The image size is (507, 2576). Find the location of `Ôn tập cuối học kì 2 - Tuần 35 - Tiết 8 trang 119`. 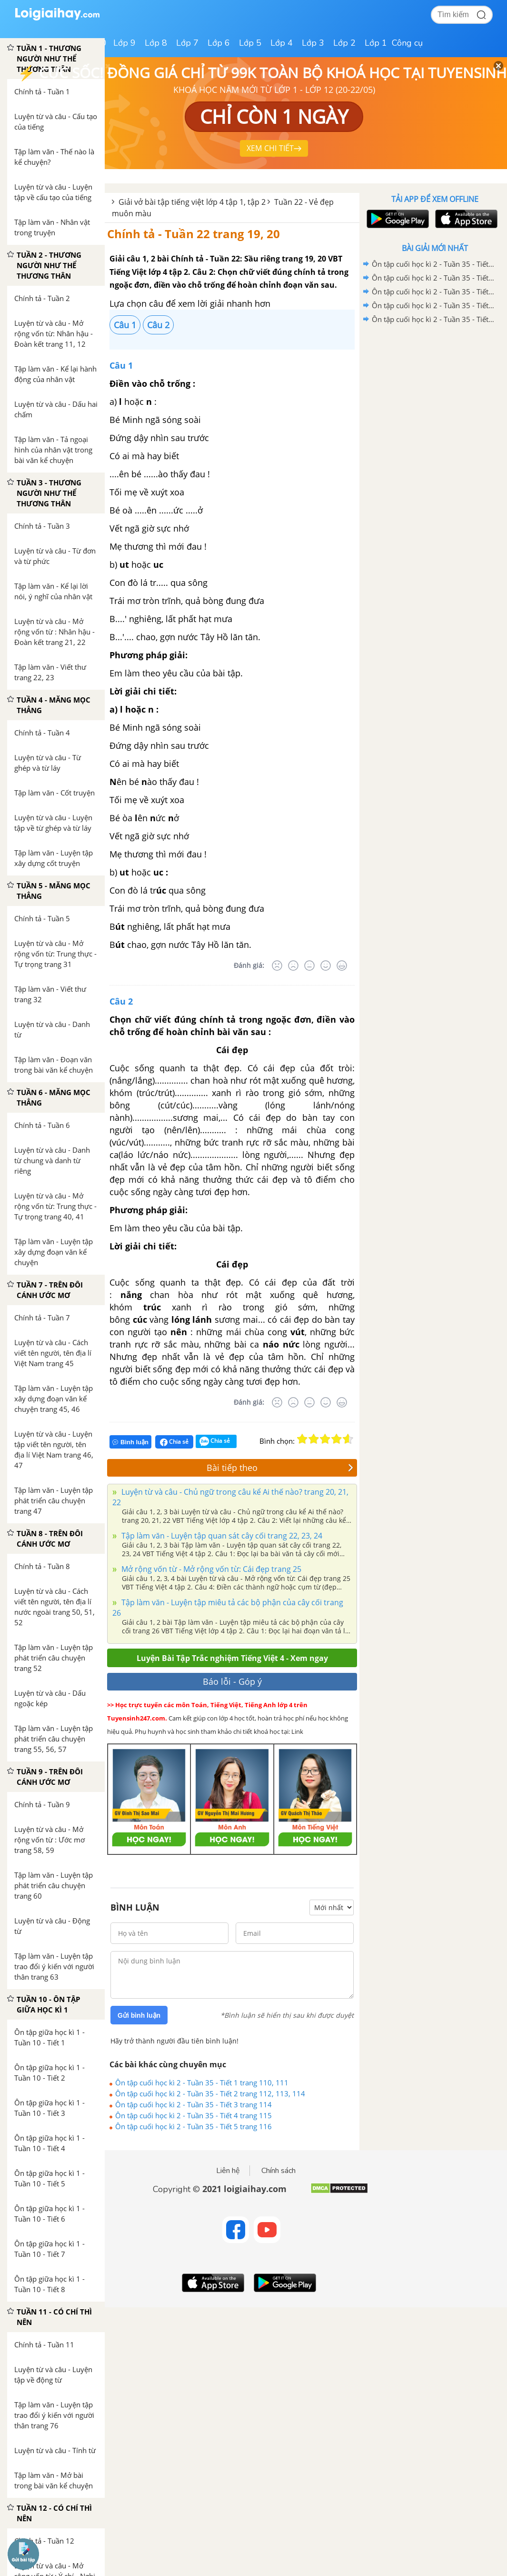

Ôn tập cuối học kì 2 - Tuần 35 - Tiết 8 trang 119 is located at coordinates (433, 264).